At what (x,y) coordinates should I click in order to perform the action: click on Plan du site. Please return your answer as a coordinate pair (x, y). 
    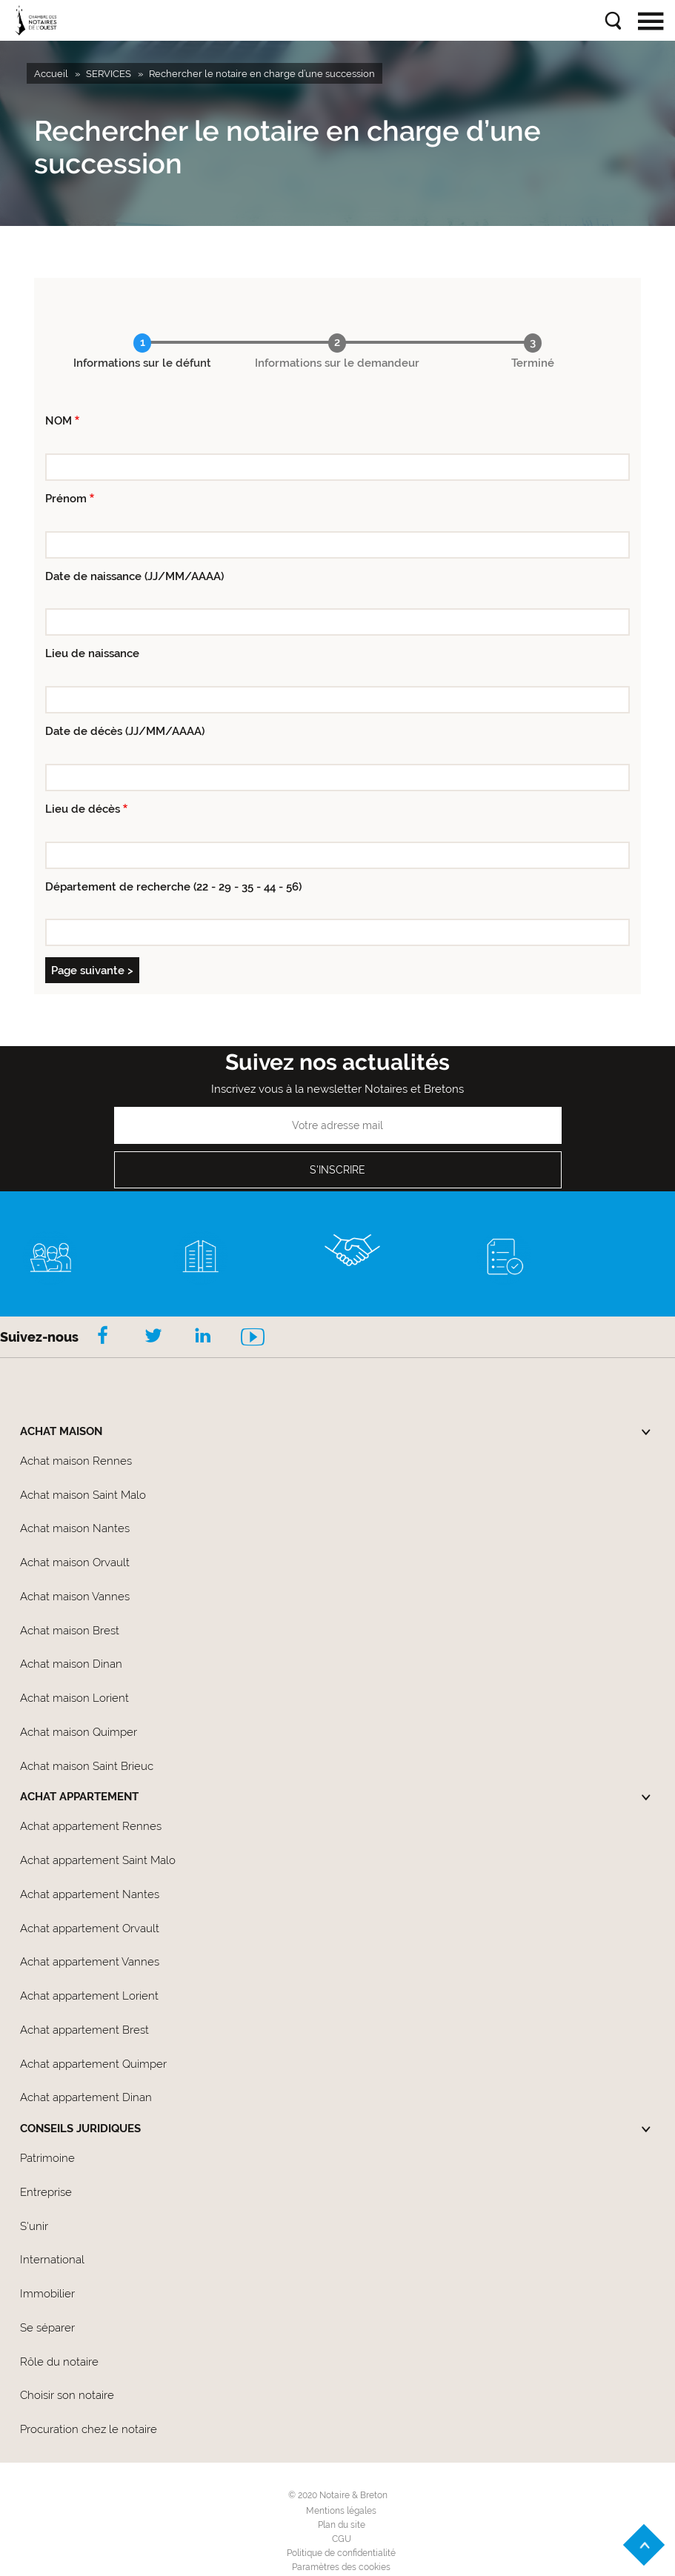
    Looking at the image, I should click on (341, 2525).